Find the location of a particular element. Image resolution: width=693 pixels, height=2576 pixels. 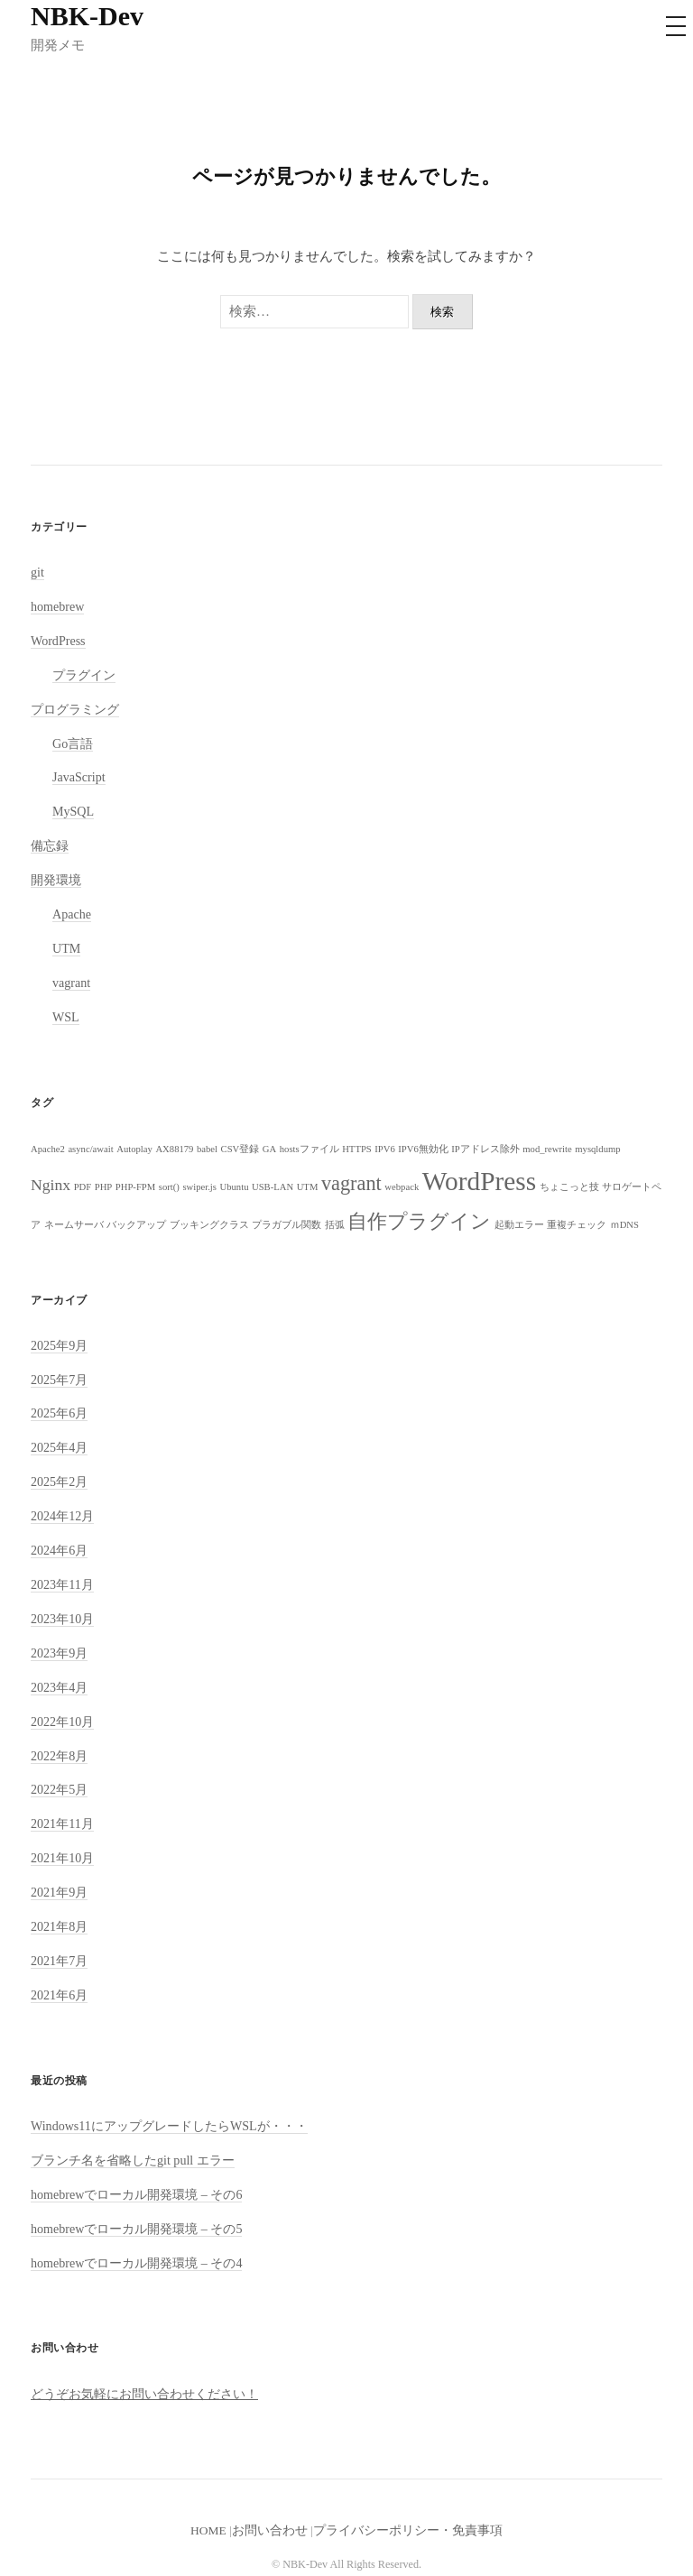

プラグイン is located at coordinates (84, 675).